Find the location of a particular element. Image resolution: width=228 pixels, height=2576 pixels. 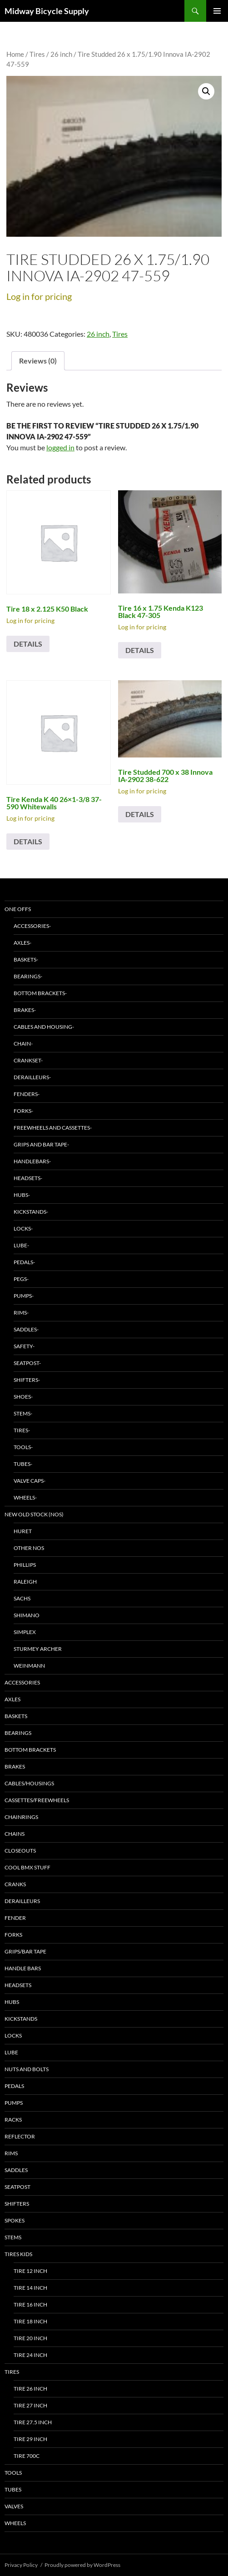

Pumps is located at coordinates (14, 2102).